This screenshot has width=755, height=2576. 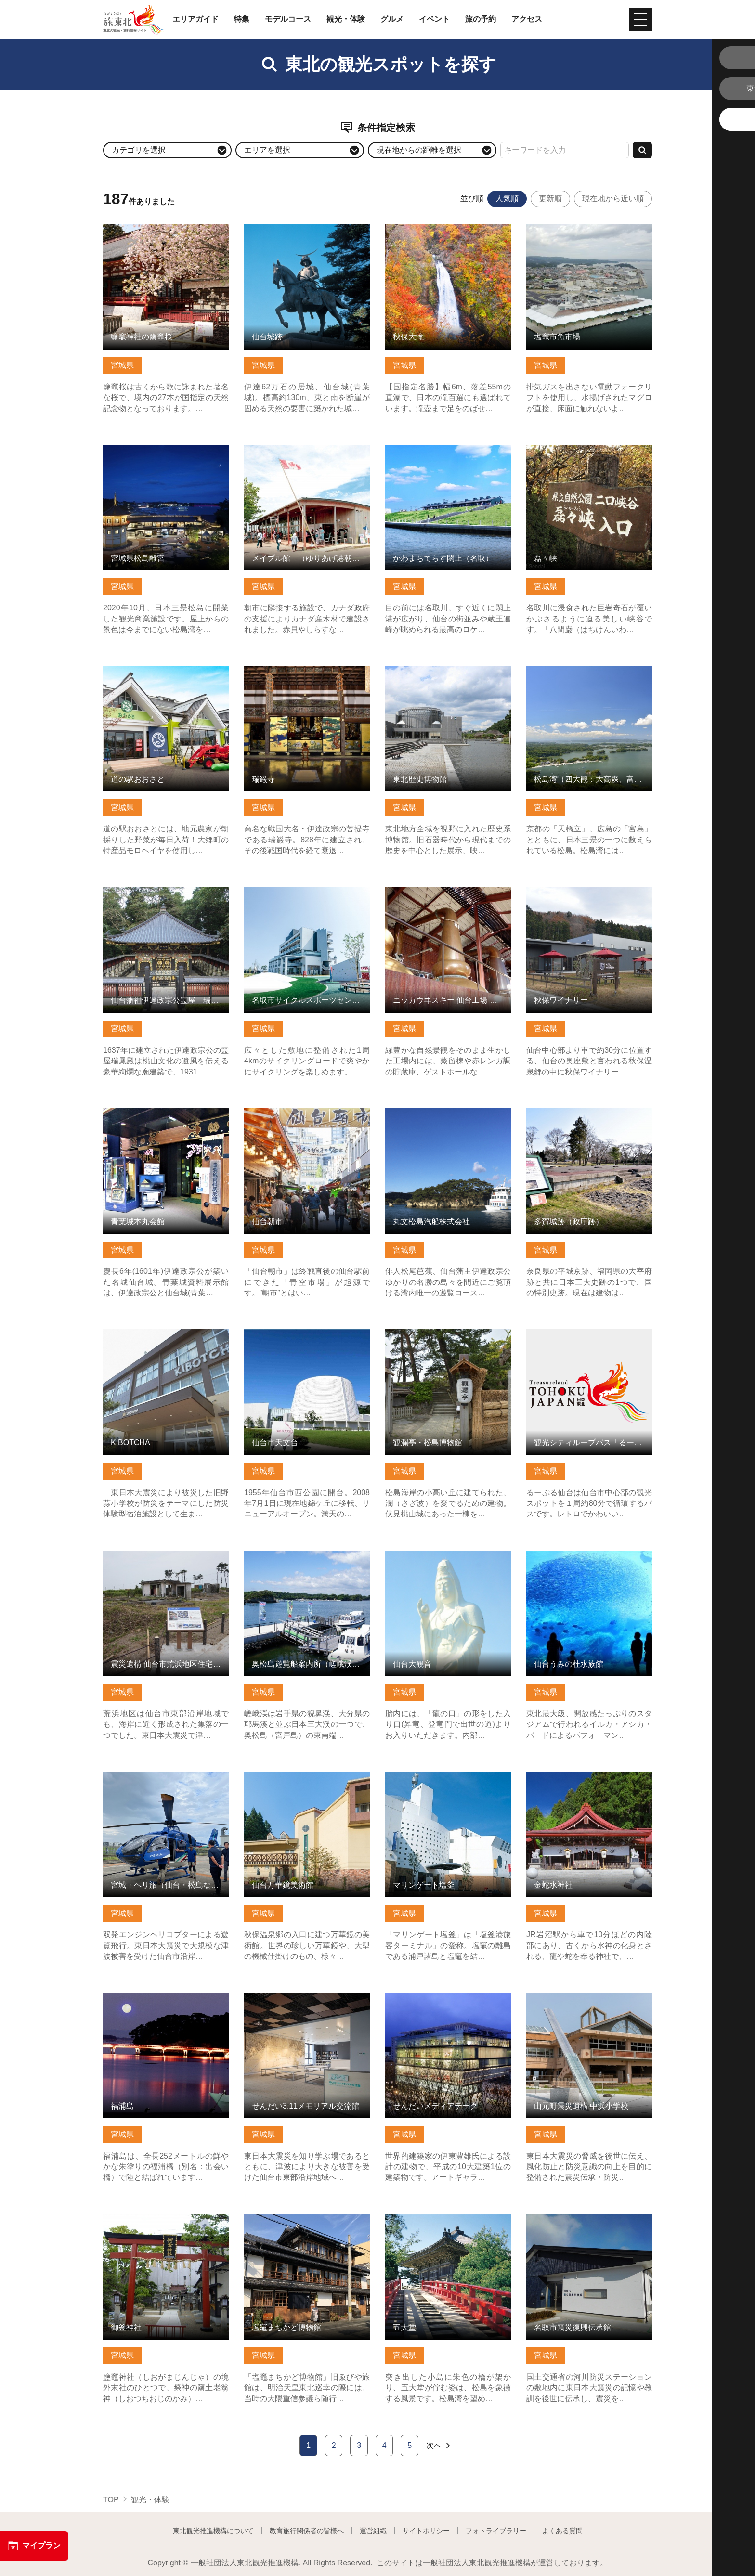 I want to click on 多賀城跡（政庁跡） の詳細はこちら, so click(x=588, y=1113).